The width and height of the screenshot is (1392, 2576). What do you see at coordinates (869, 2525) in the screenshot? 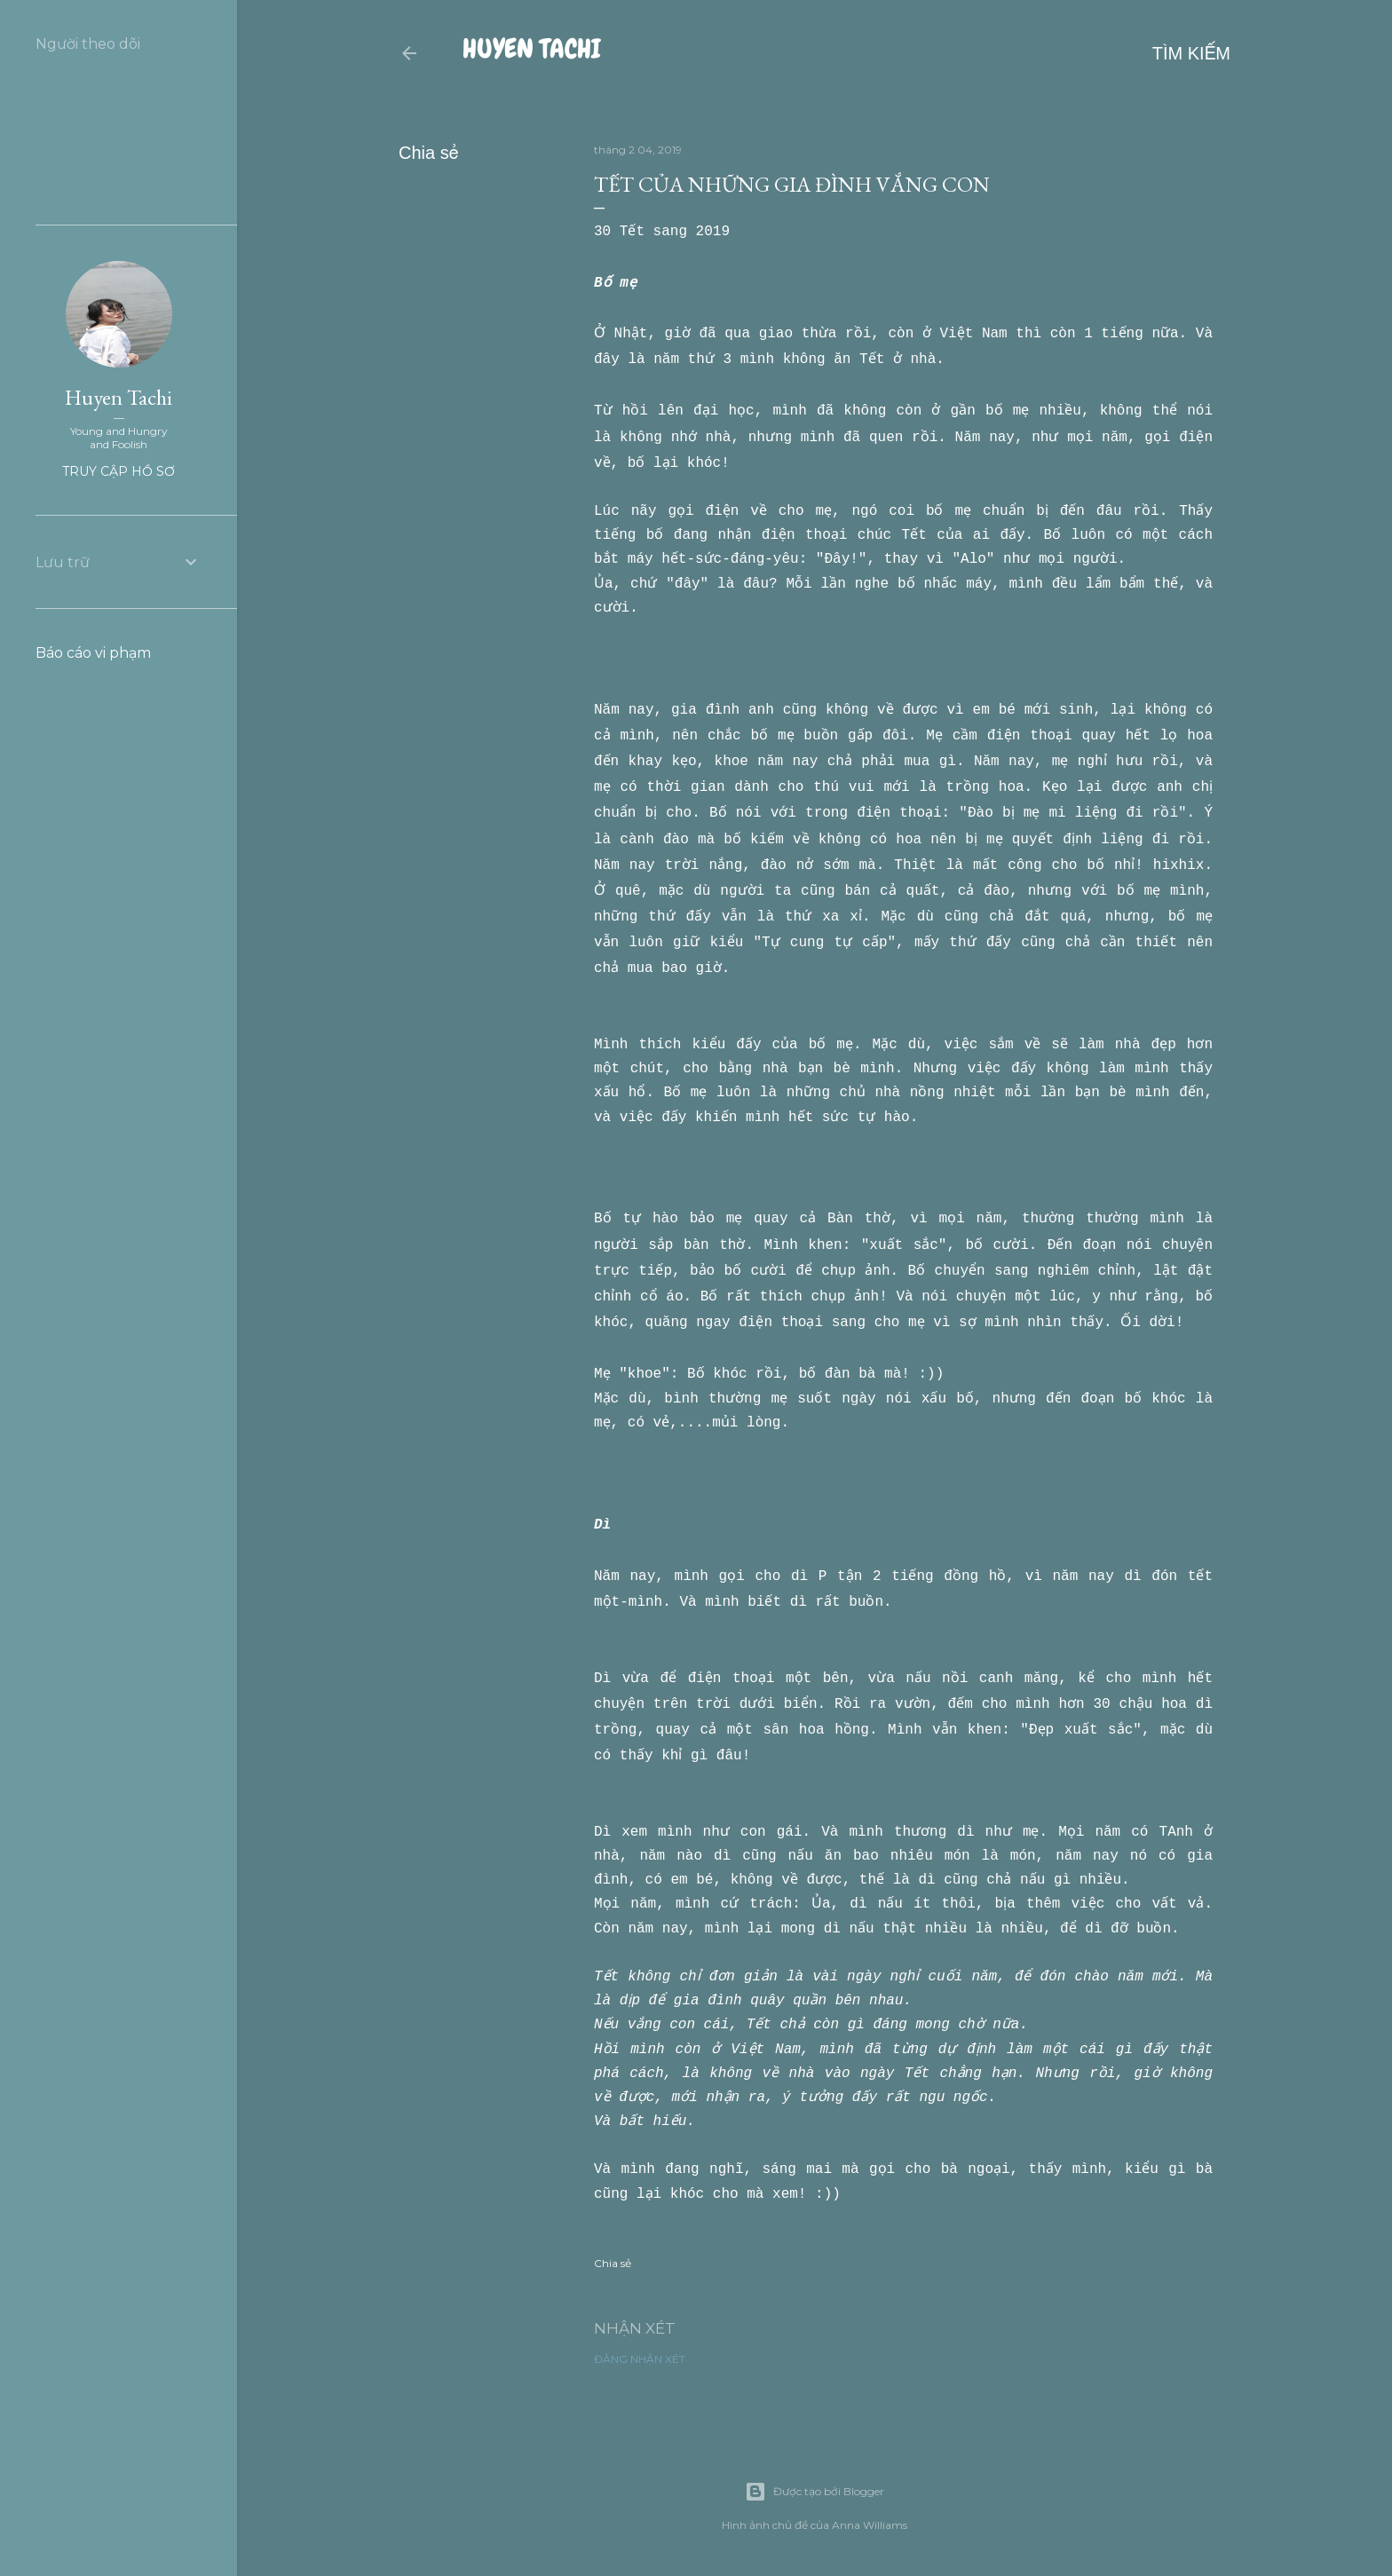
I see `Anna Williams` at bounding box center [869, 2525].